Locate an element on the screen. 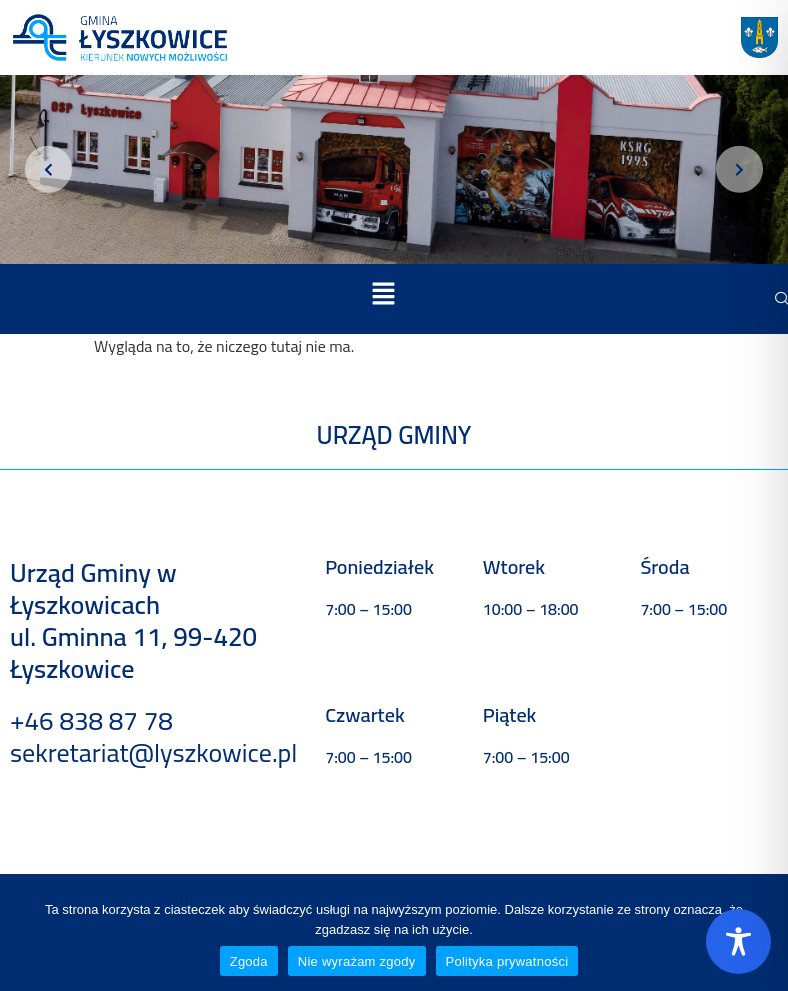 This screenshot has width=788, height=991. [Toggle Accessibility Toolbar] is located at coordinates (738, 941).